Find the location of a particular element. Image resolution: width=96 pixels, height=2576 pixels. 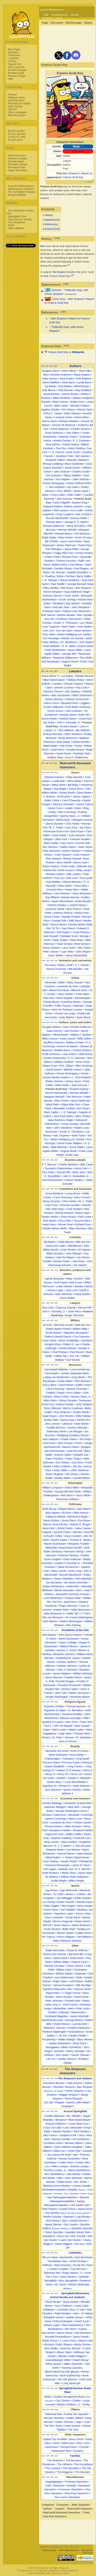

Thomas Mann is located at coordinates (54, 521).